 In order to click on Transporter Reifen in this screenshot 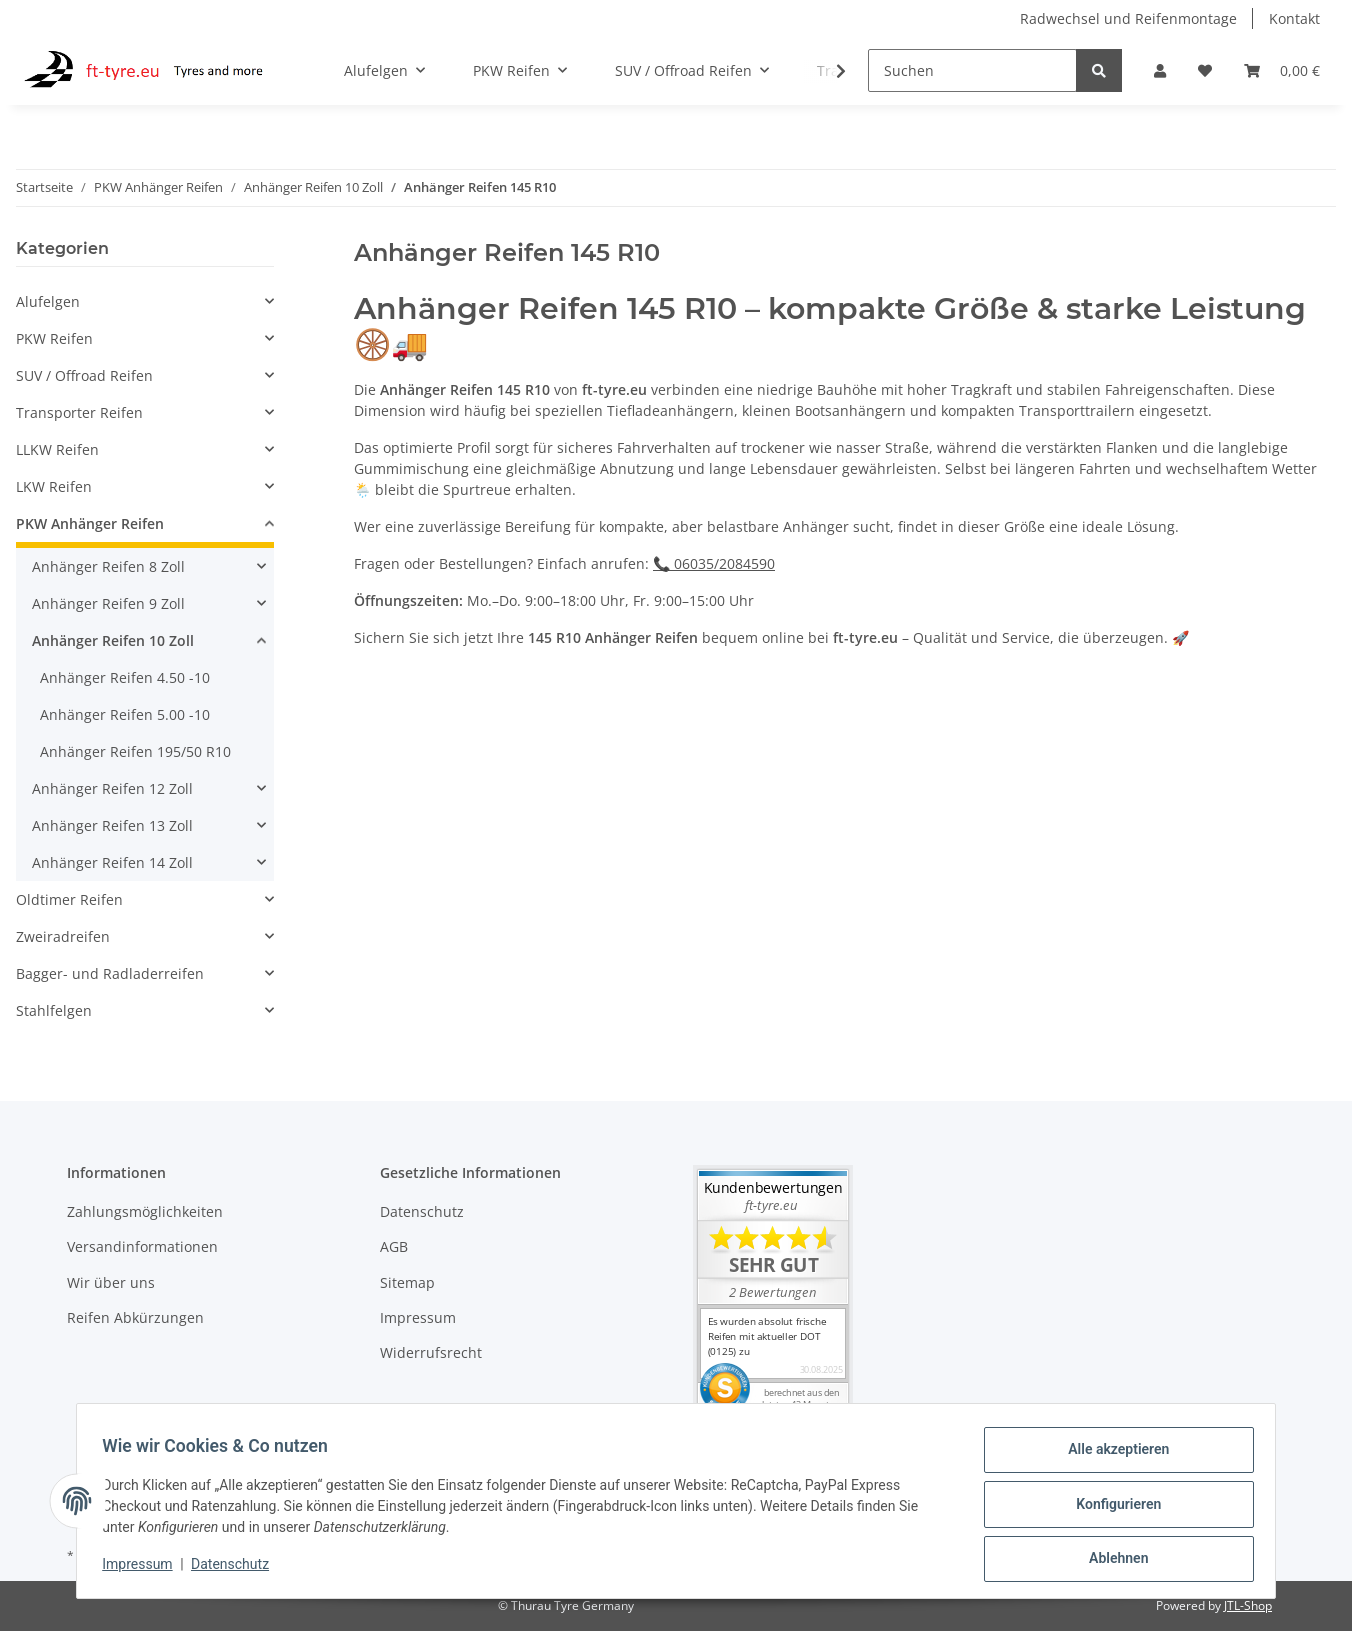, I will do `click(79, 412)`.